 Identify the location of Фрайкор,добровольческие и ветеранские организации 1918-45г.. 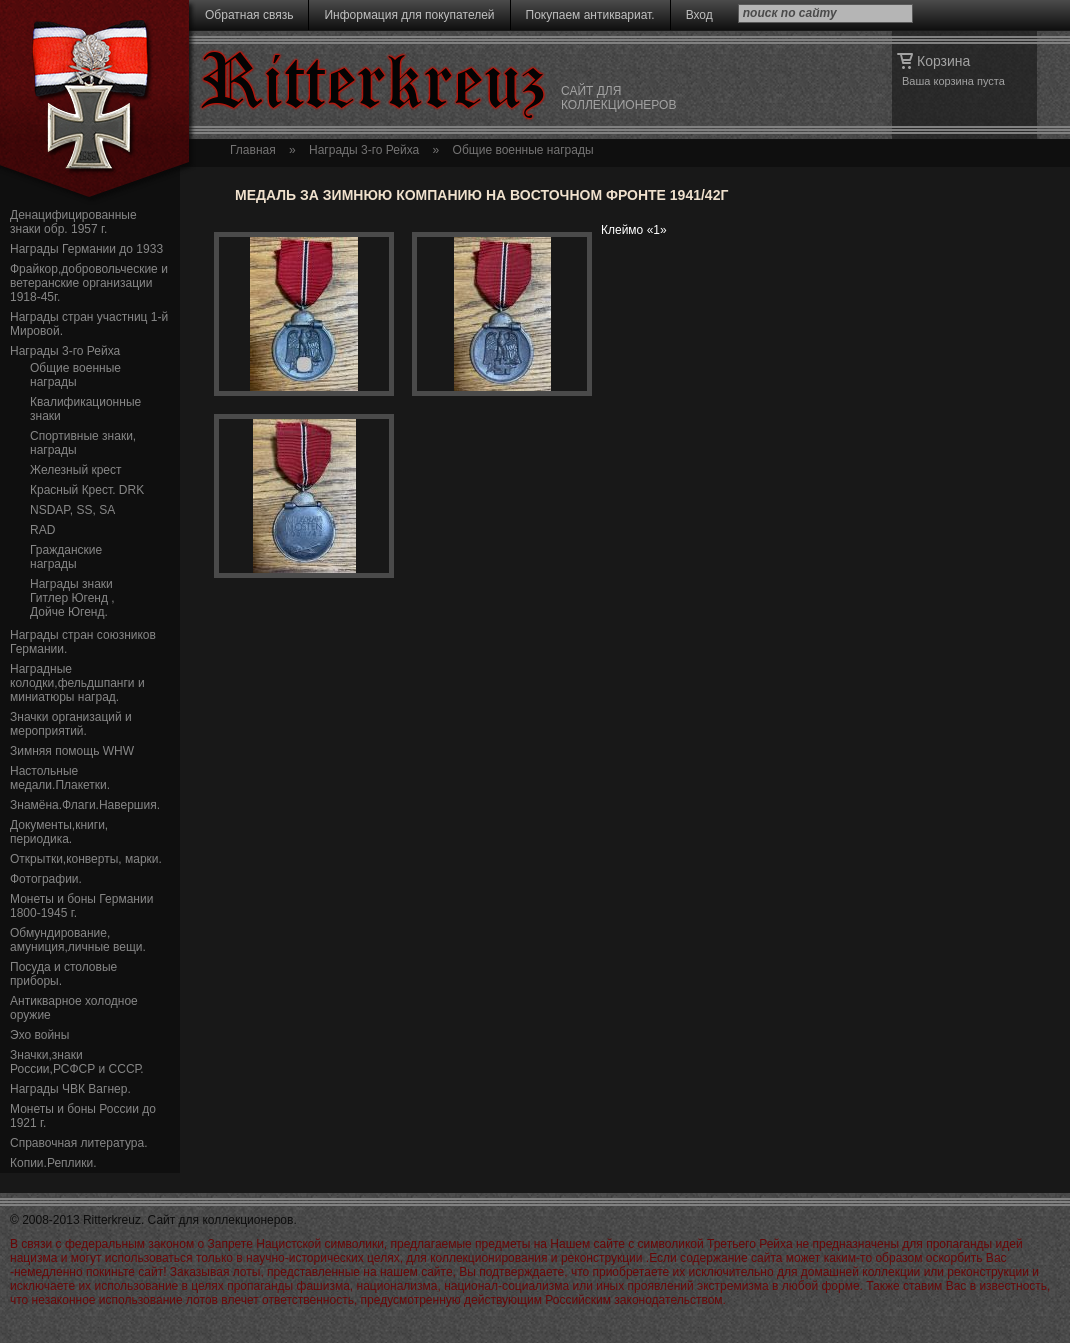
(89, 283).